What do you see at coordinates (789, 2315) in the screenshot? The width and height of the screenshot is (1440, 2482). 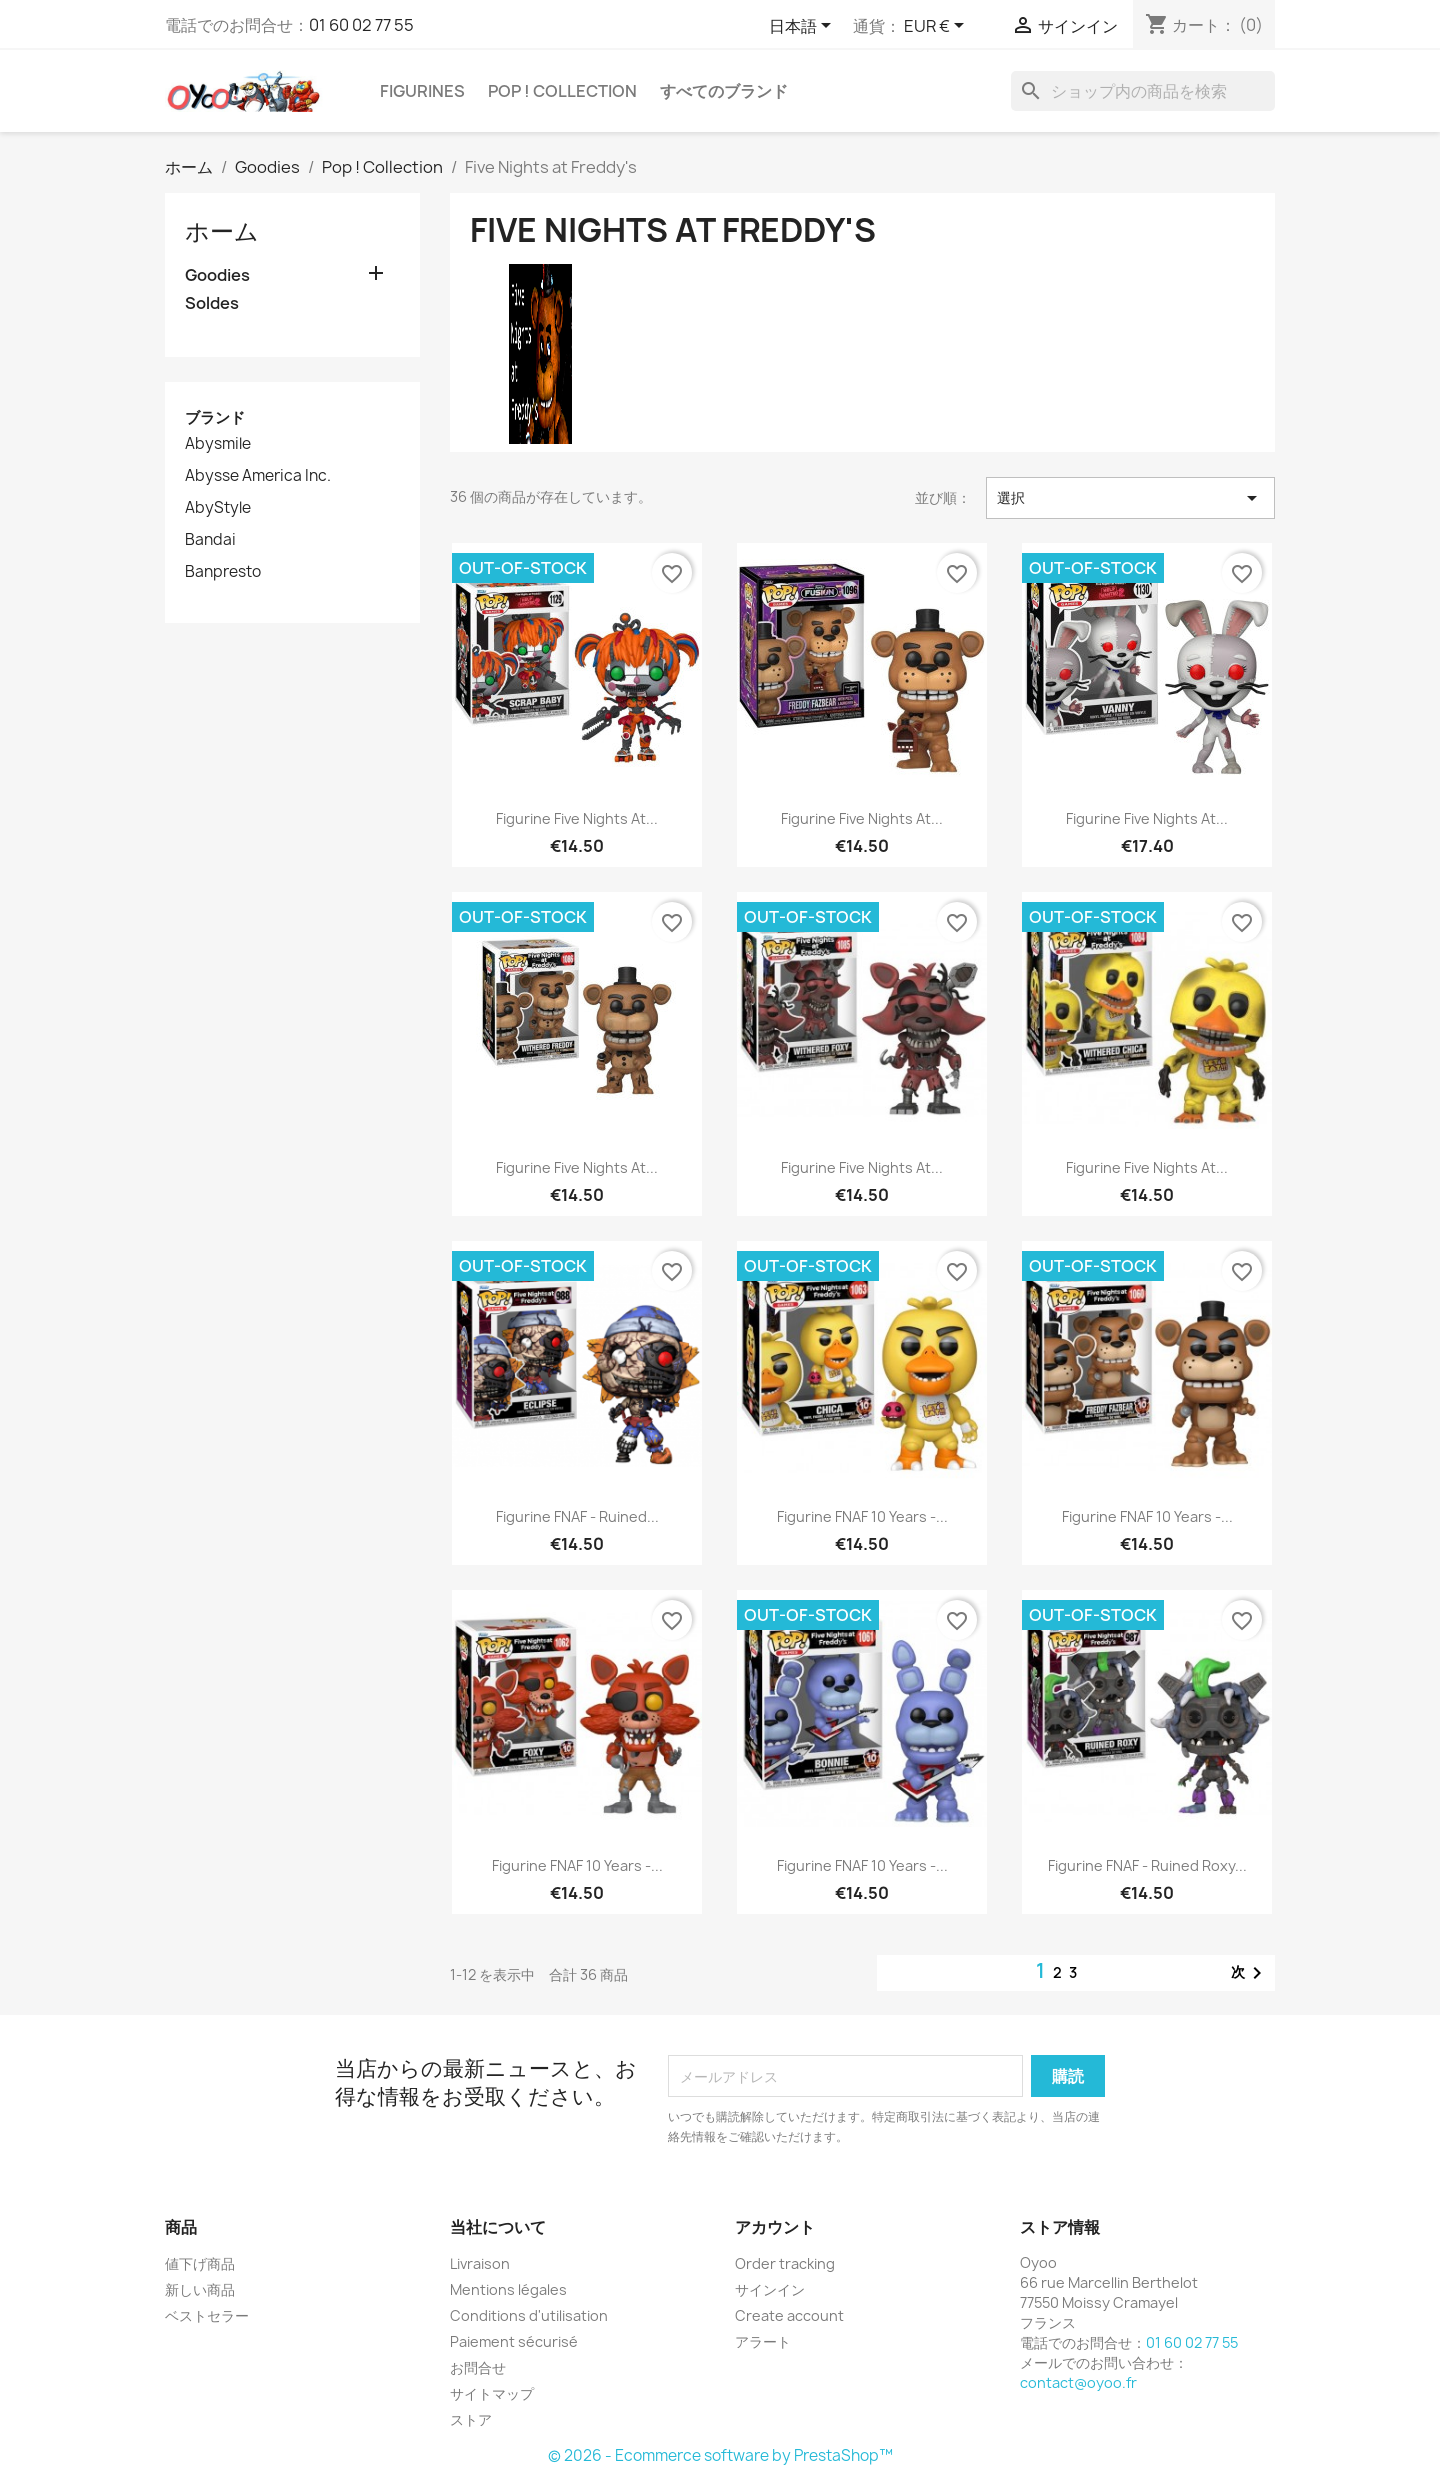 I see `Create account` at bounding box center [789, 2315].